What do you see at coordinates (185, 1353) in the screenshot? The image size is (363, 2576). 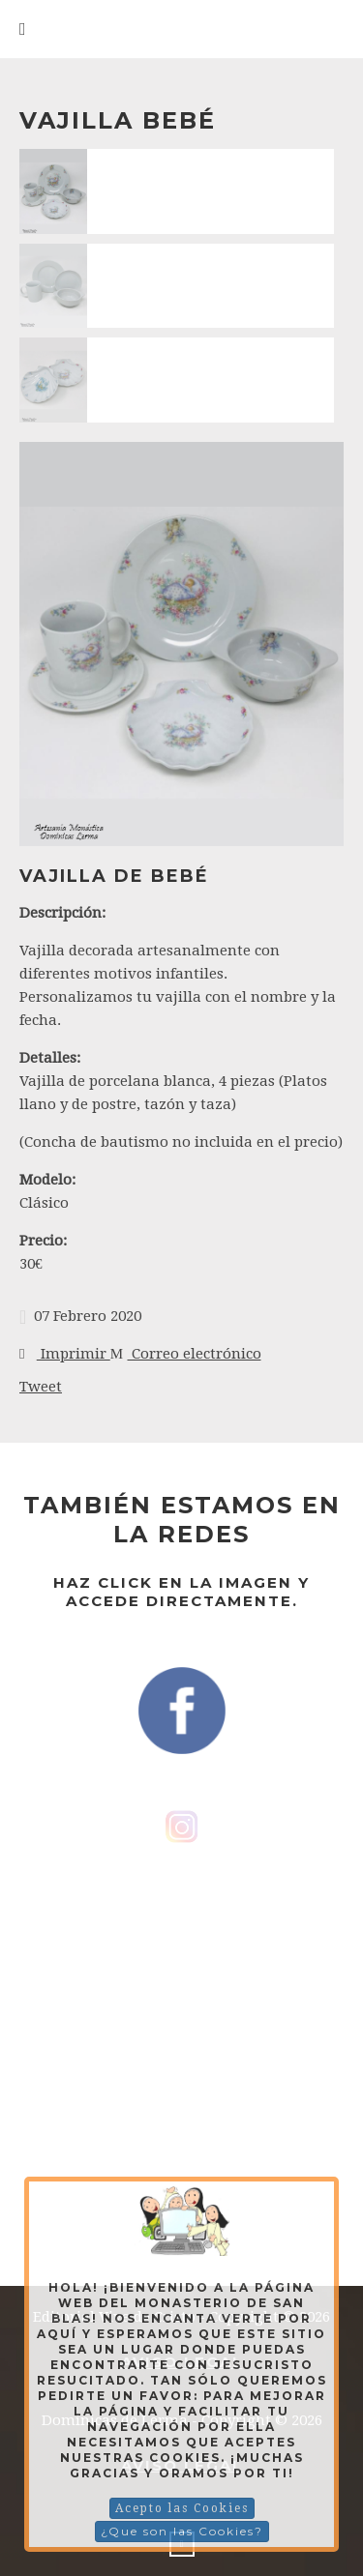 I see `Correo electrónico` at bounding box center [185, 1353].